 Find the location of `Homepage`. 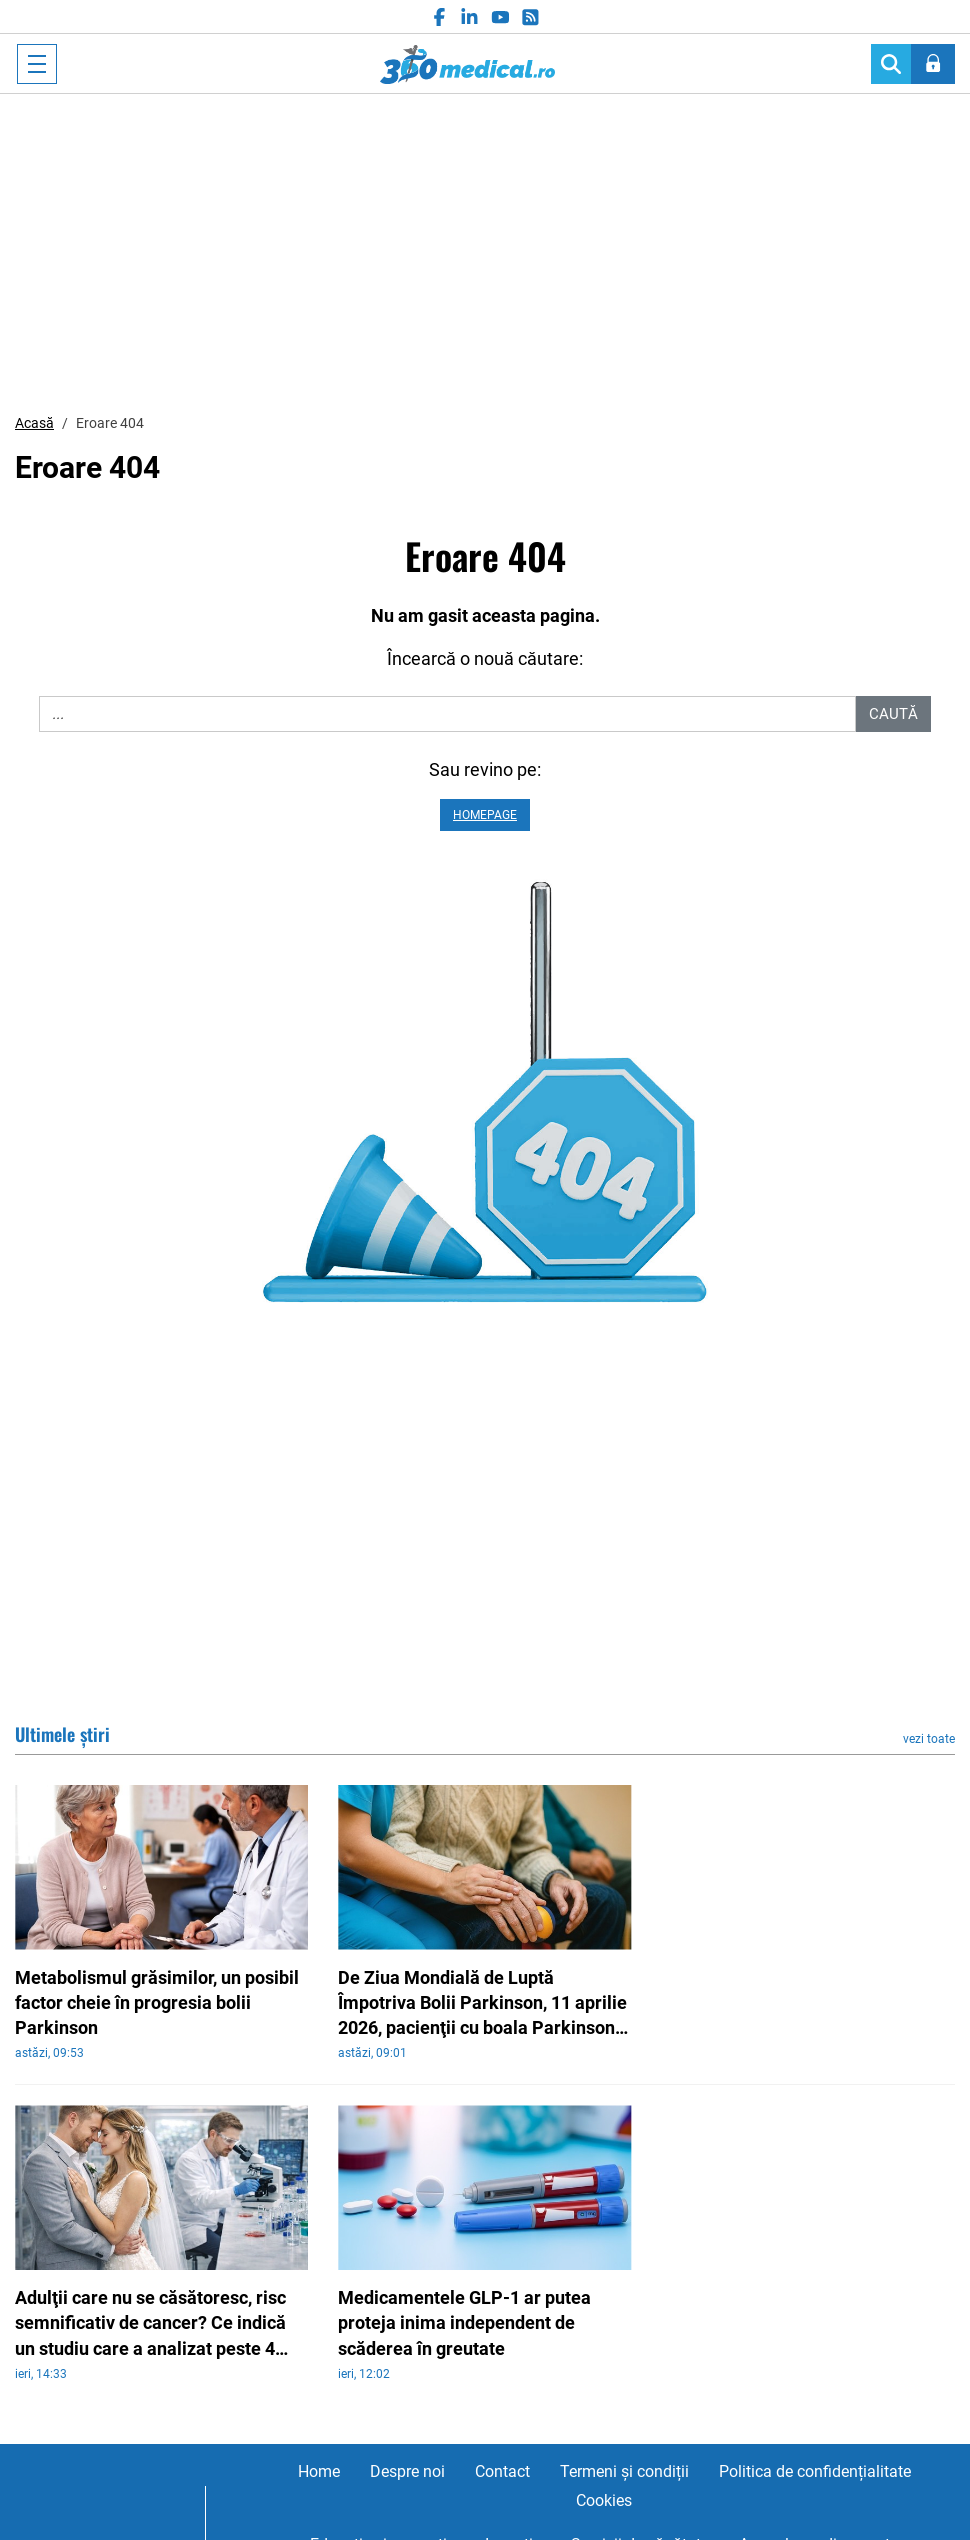

Homepage is located at coordinates (485, 815).